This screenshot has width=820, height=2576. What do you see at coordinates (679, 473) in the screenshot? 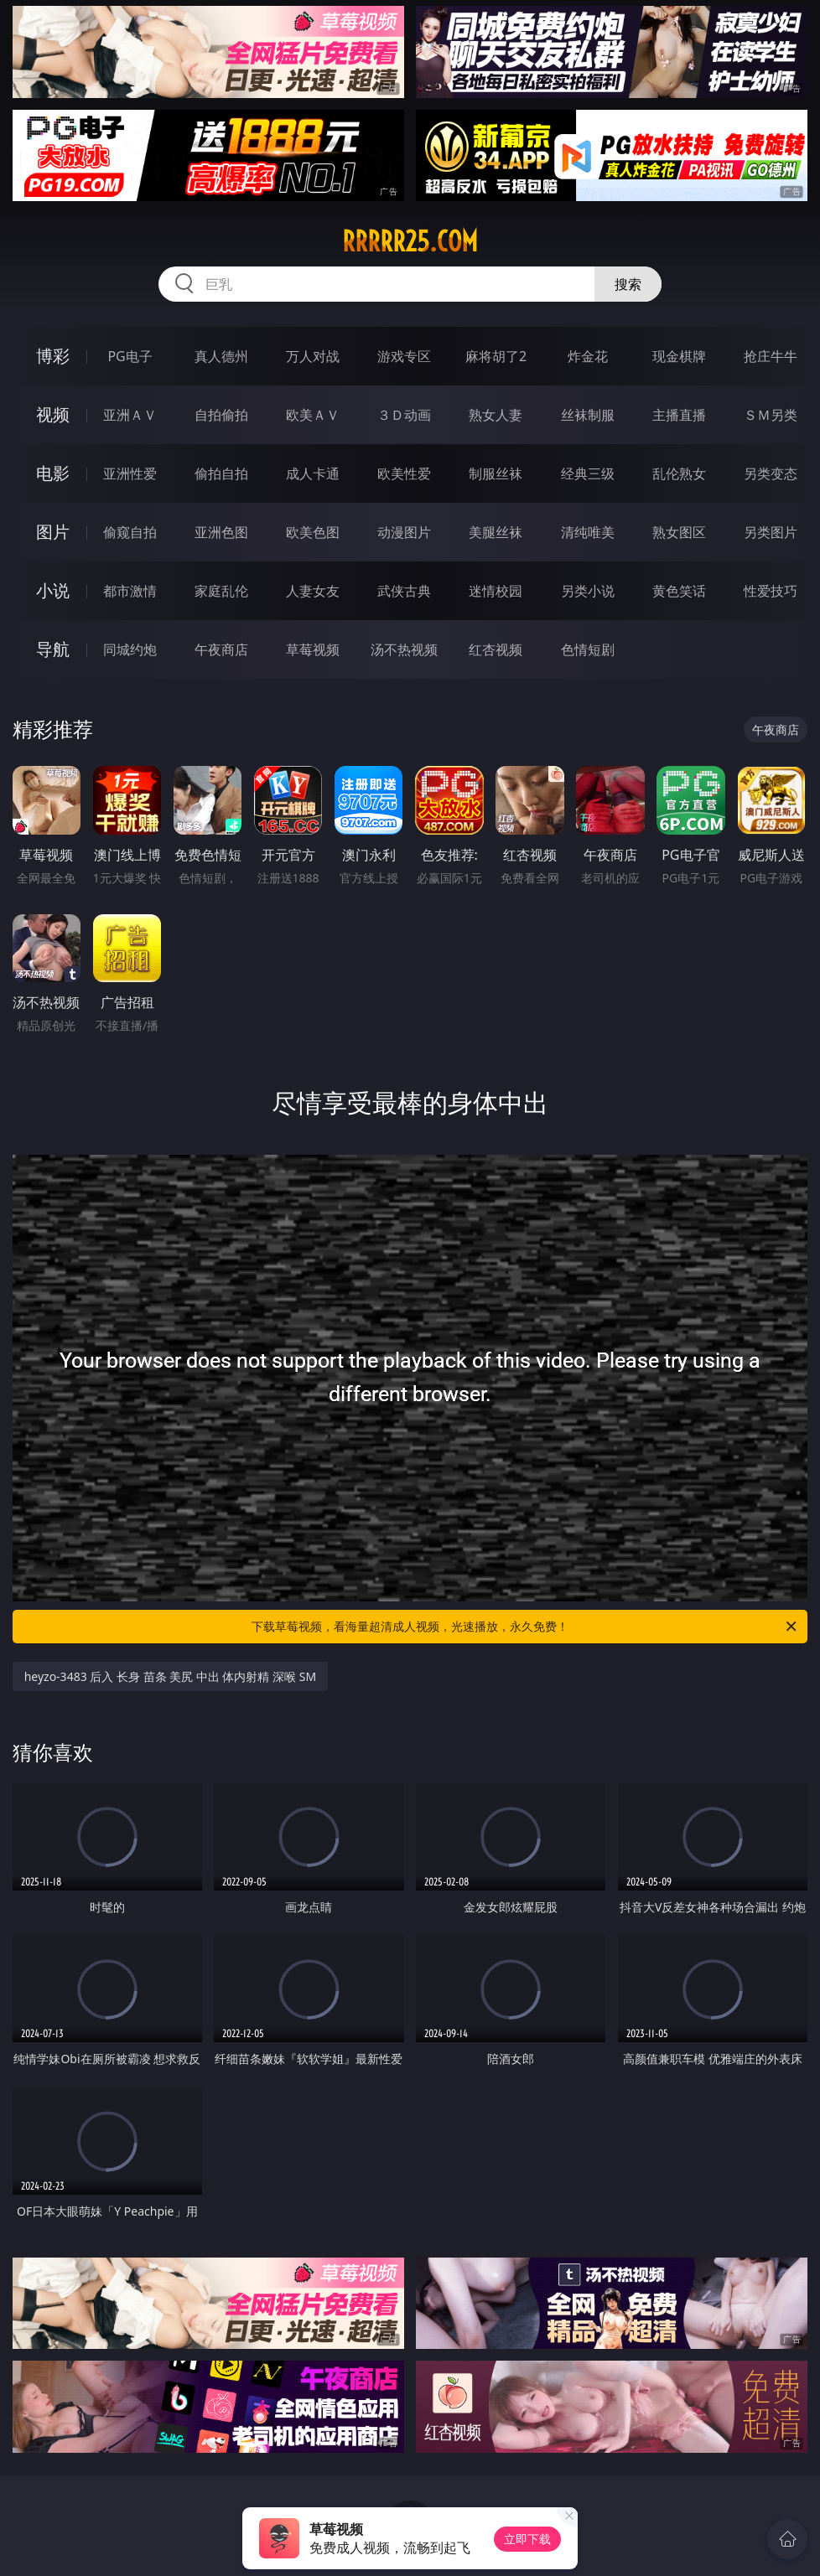
I see `乱伦熟女` at bounding box center [679, 473].